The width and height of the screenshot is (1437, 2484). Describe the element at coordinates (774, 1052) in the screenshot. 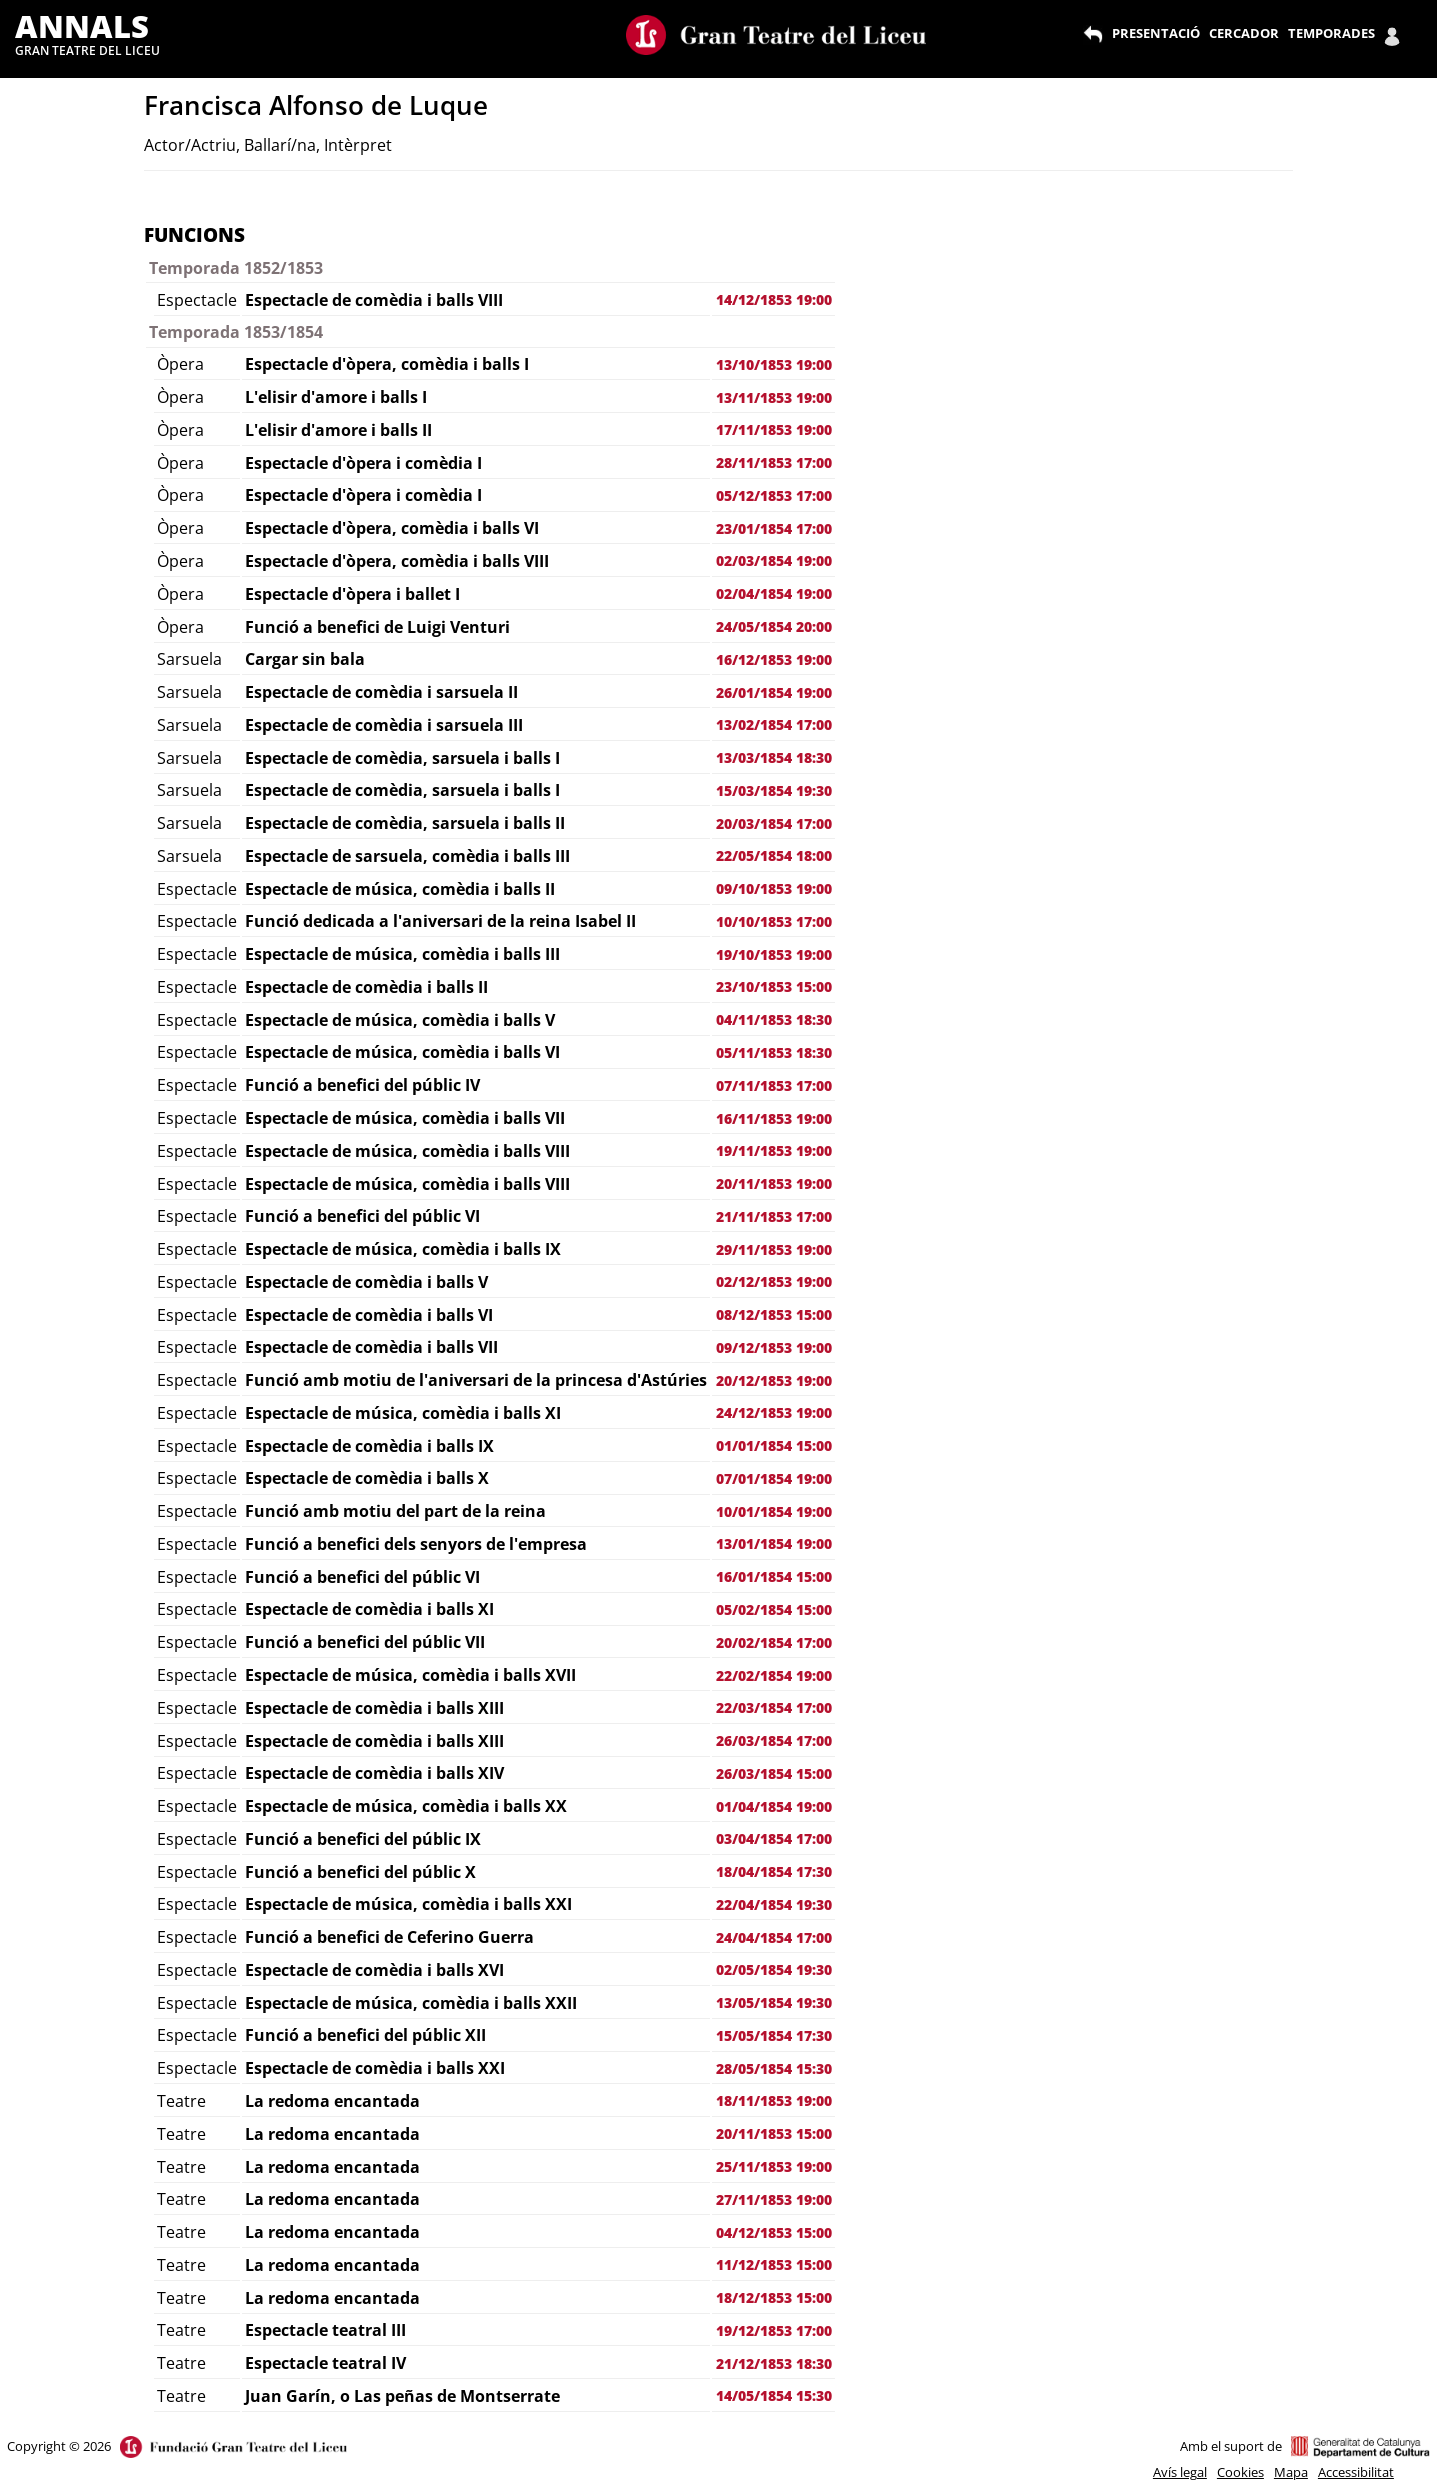

I see `05/11/1853 18:30` at that location.